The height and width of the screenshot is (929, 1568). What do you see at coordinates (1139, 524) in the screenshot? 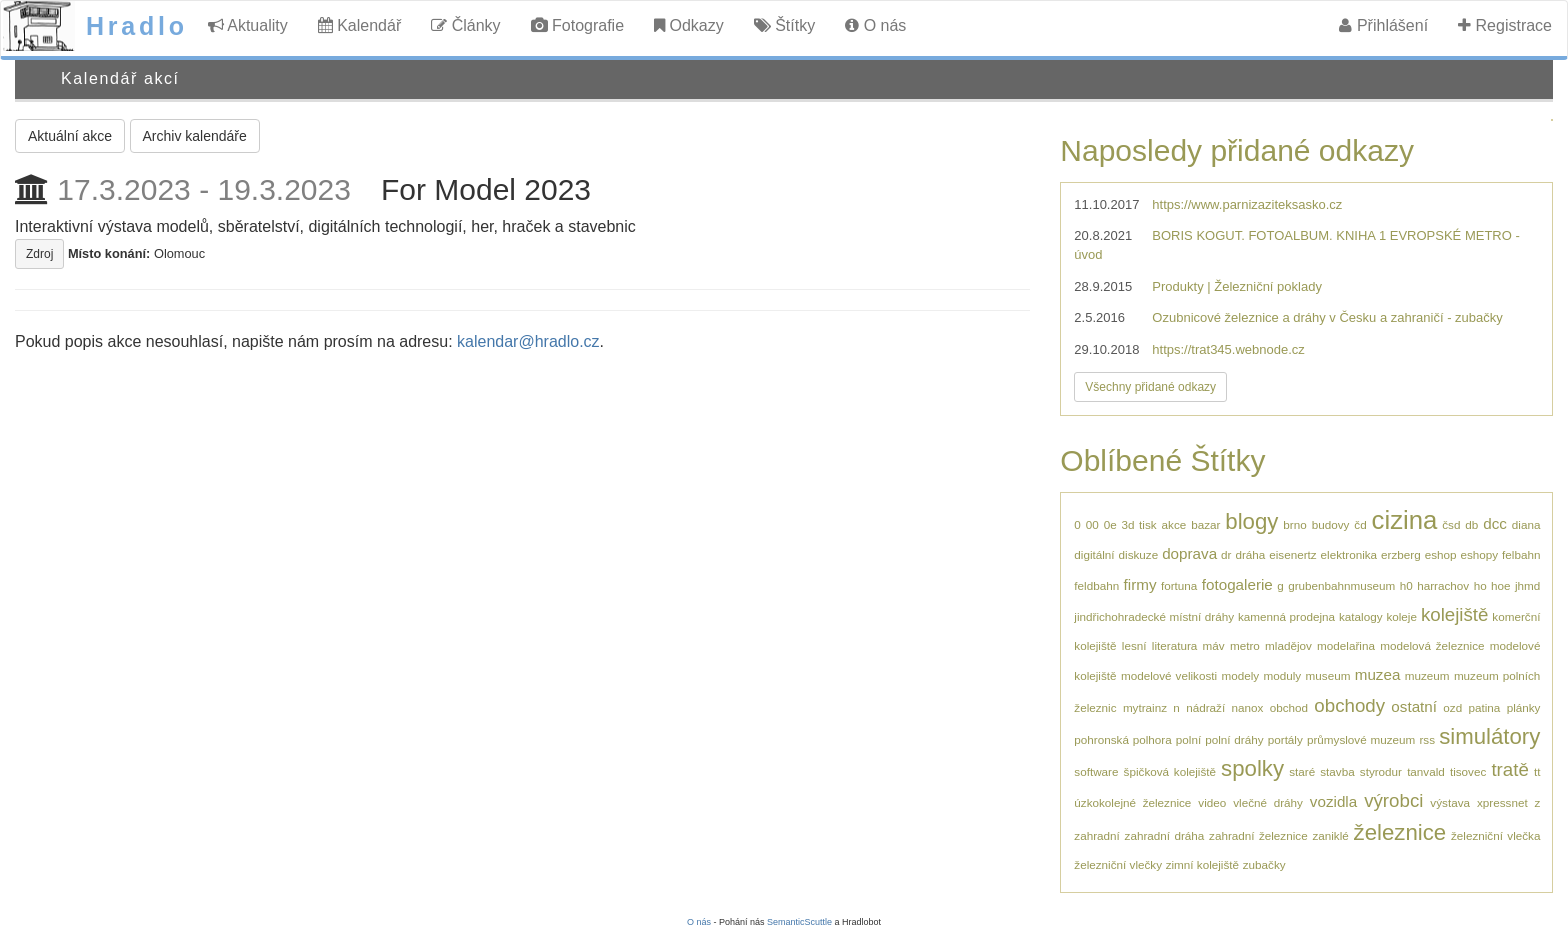
I see `3d tisk` at bounding box center [1139, 524].